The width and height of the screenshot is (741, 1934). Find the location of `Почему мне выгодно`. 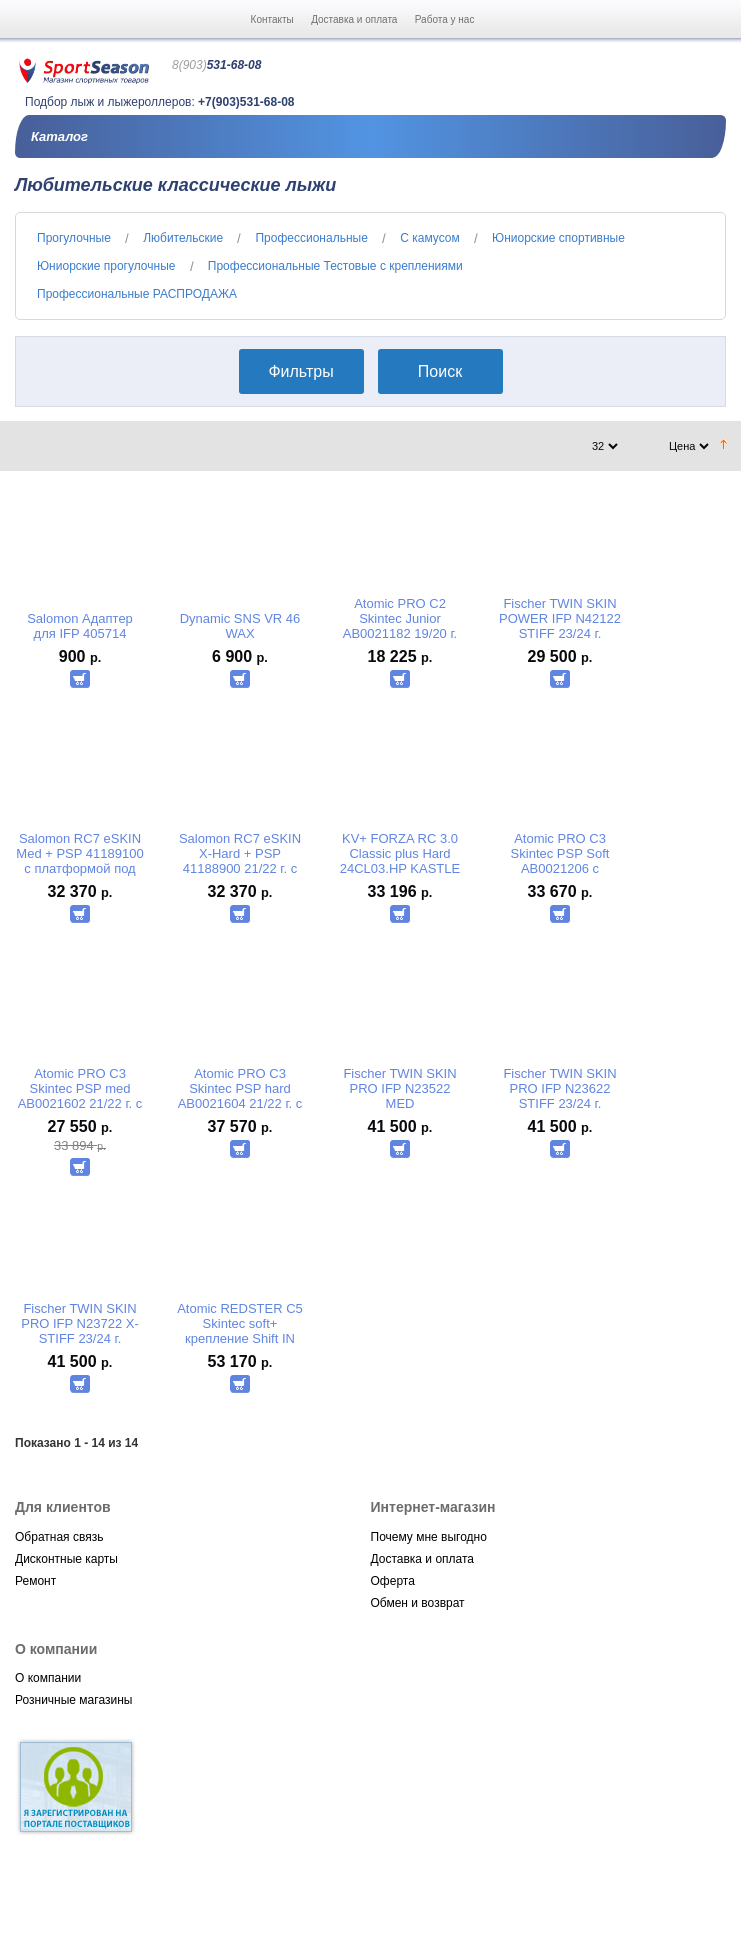

Почему мне выгодно is located at coordinates (429, 1537).